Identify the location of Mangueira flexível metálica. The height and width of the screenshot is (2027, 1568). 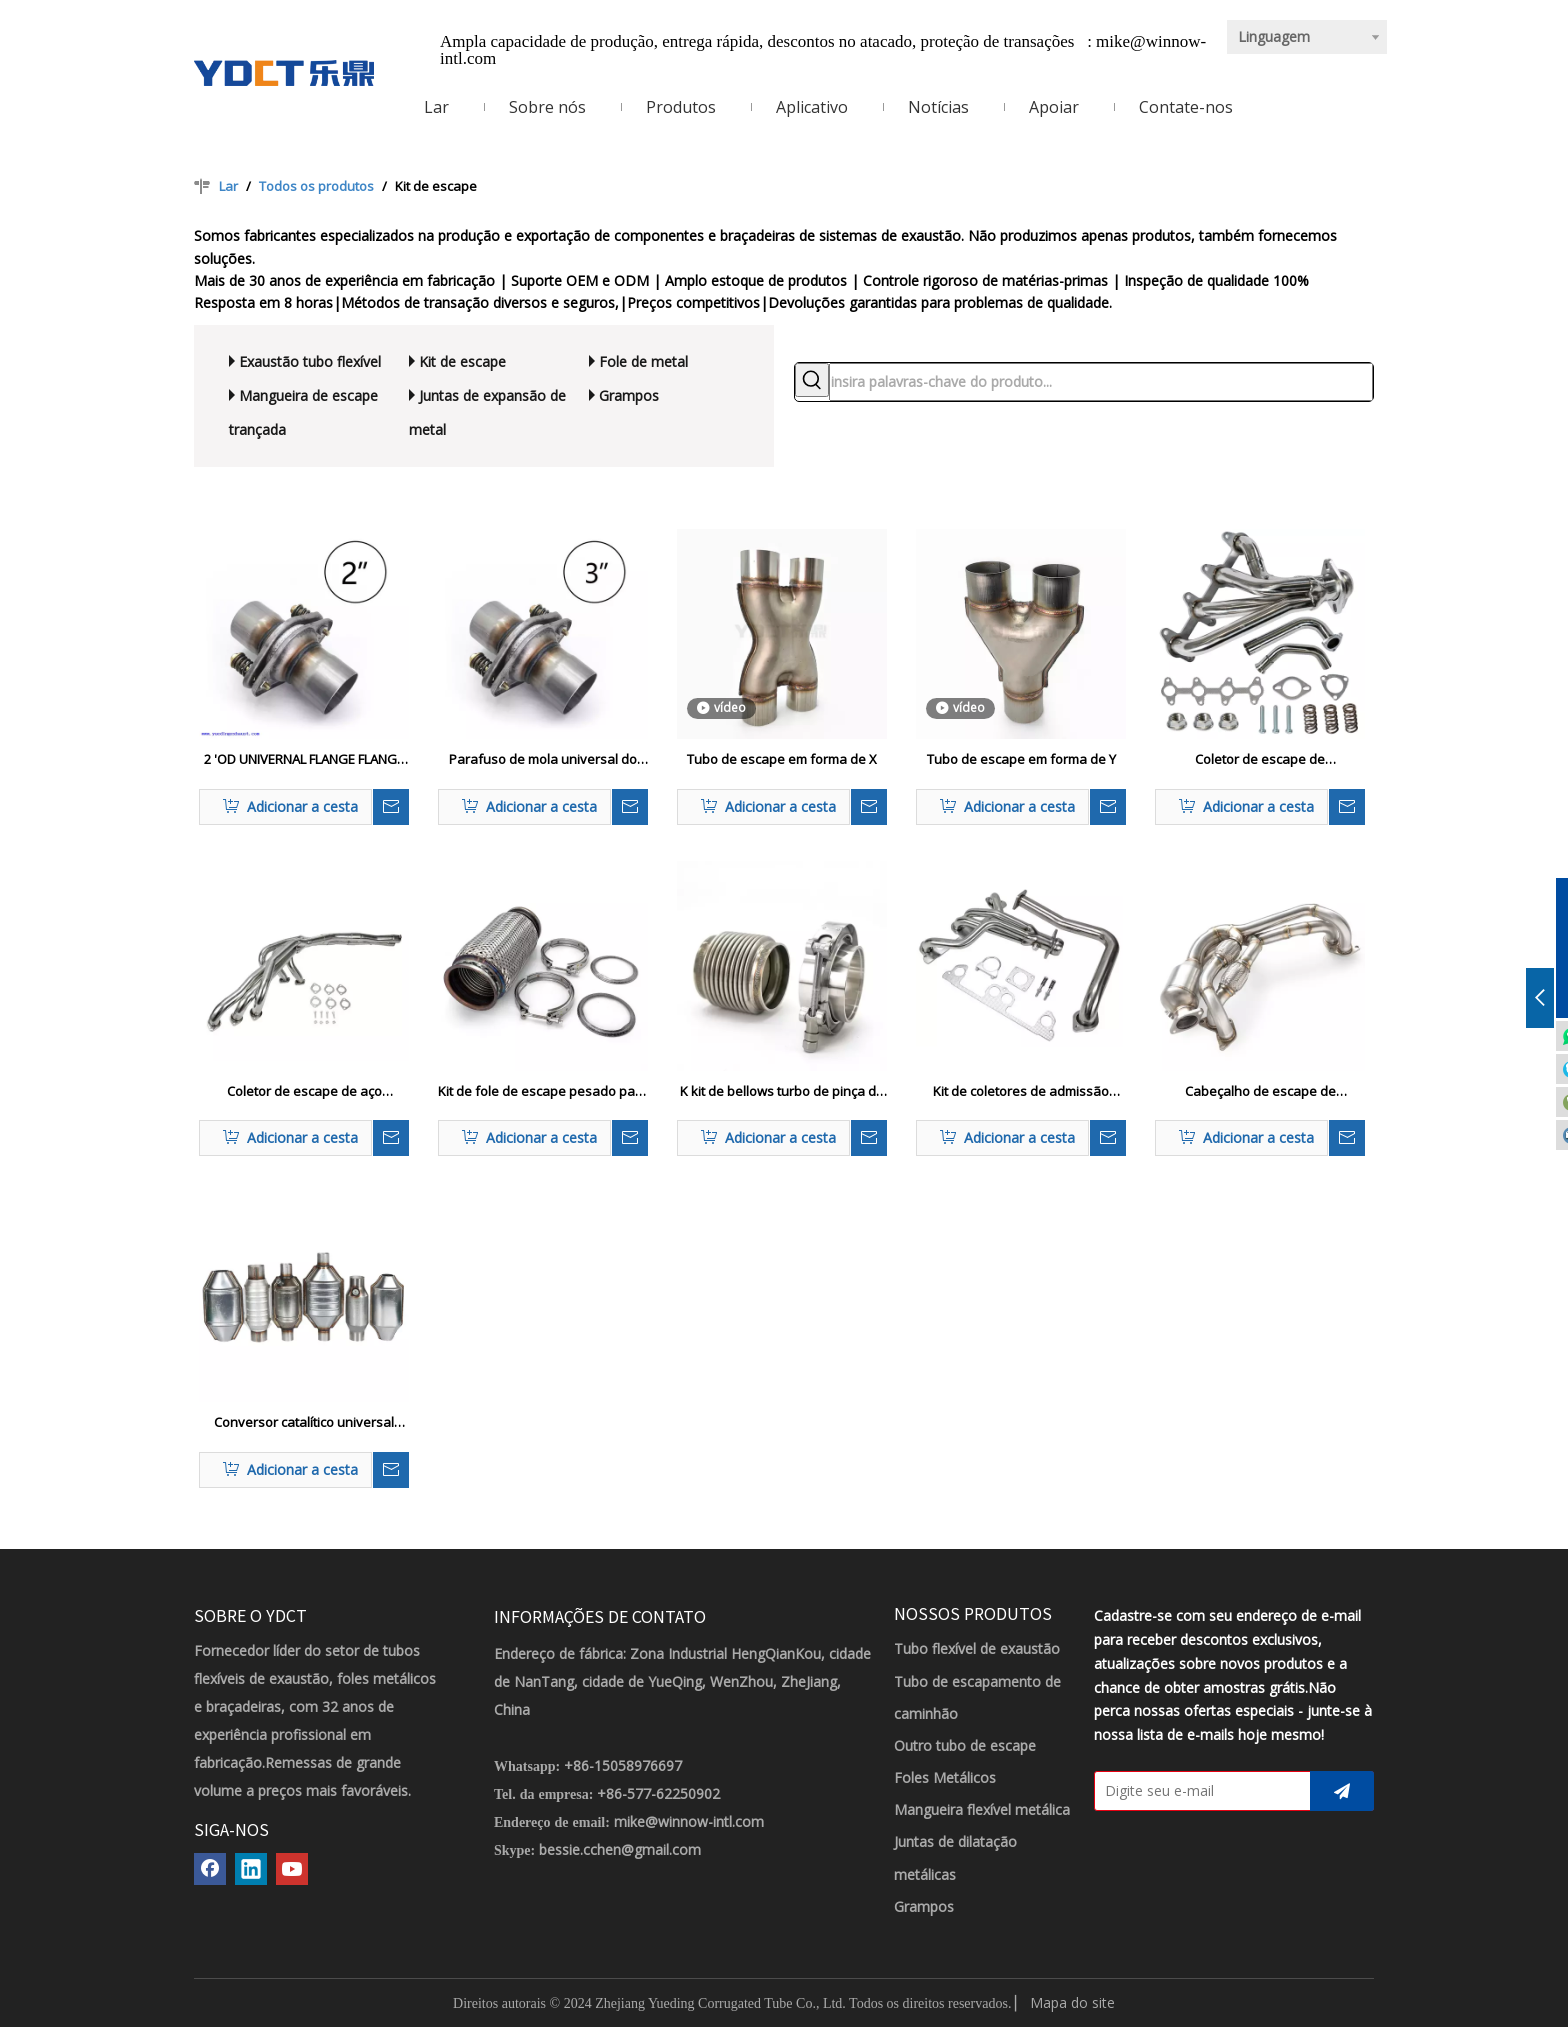
(982, 1809).